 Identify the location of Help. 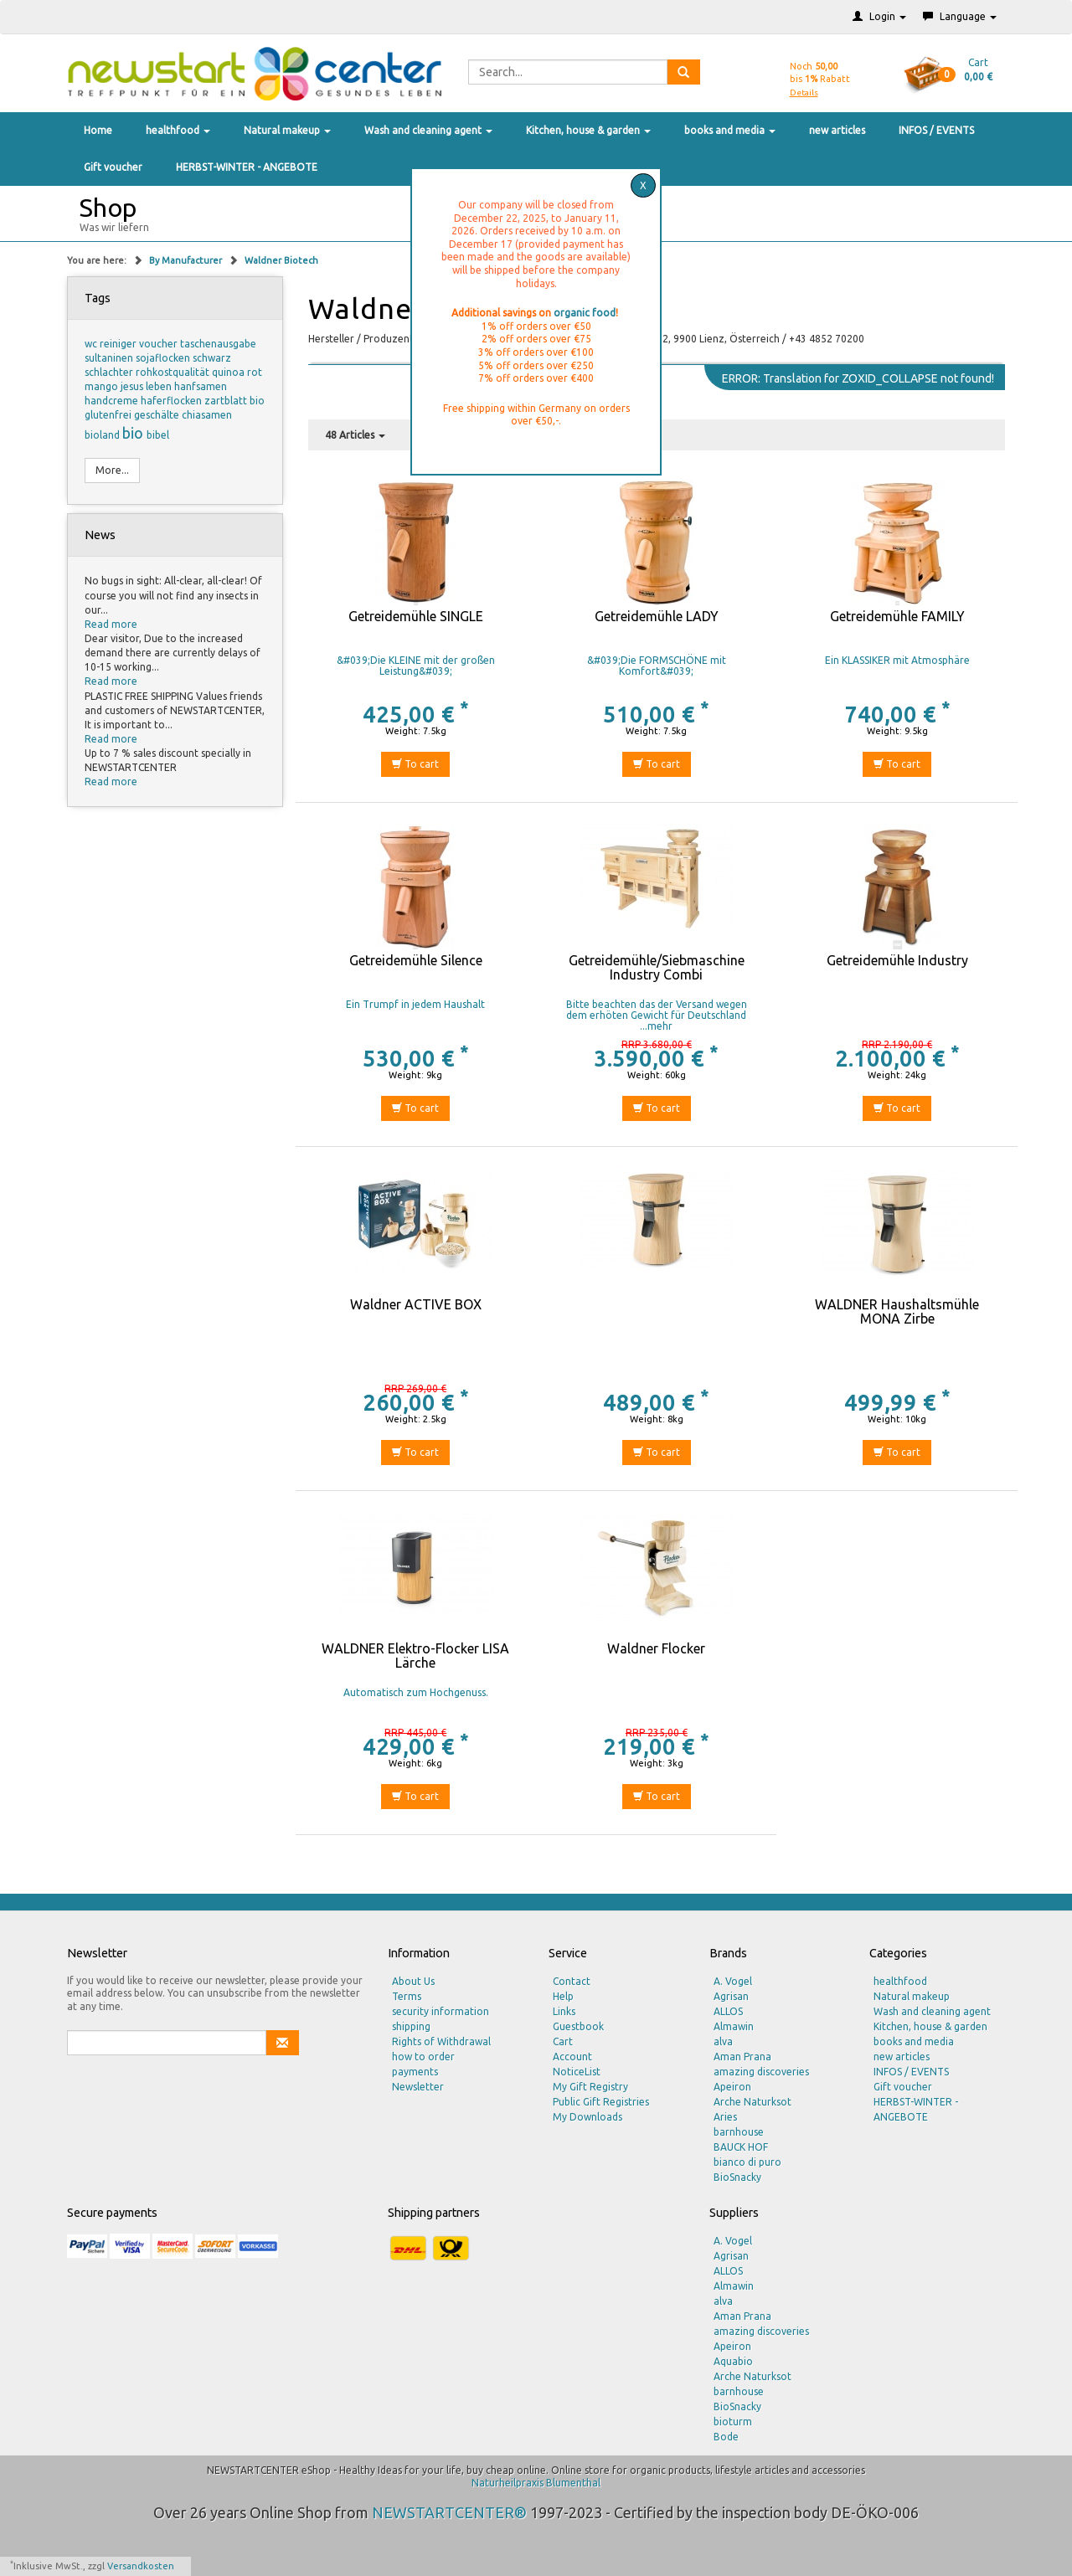
(563, 1996).